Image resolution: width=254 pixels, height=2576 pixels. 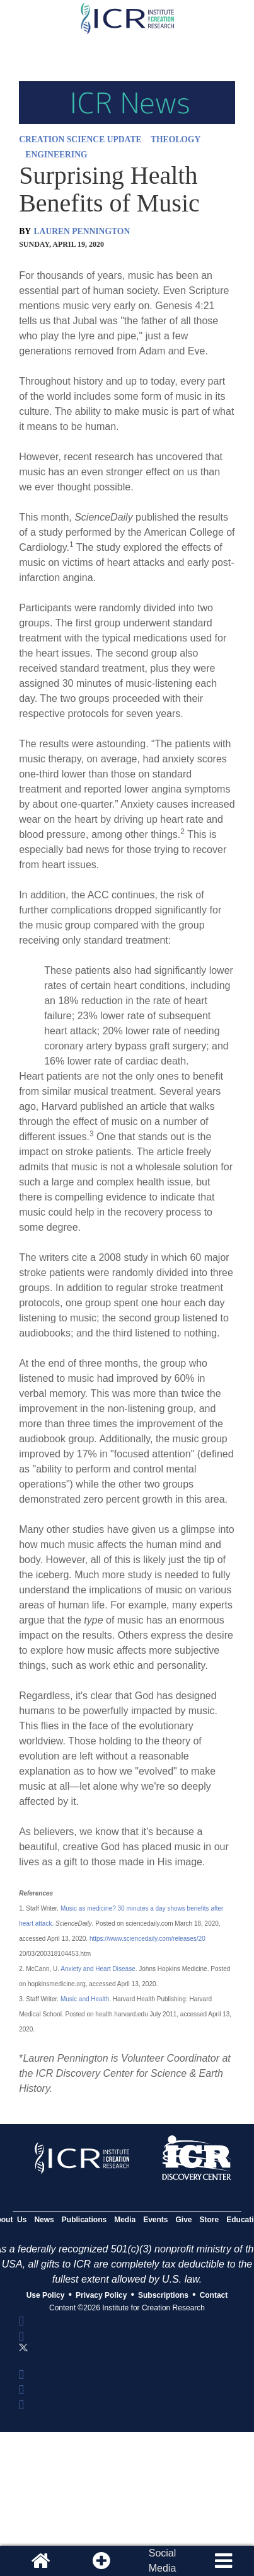 I want to click on ENGINEERING, so click(x=56, y=154).